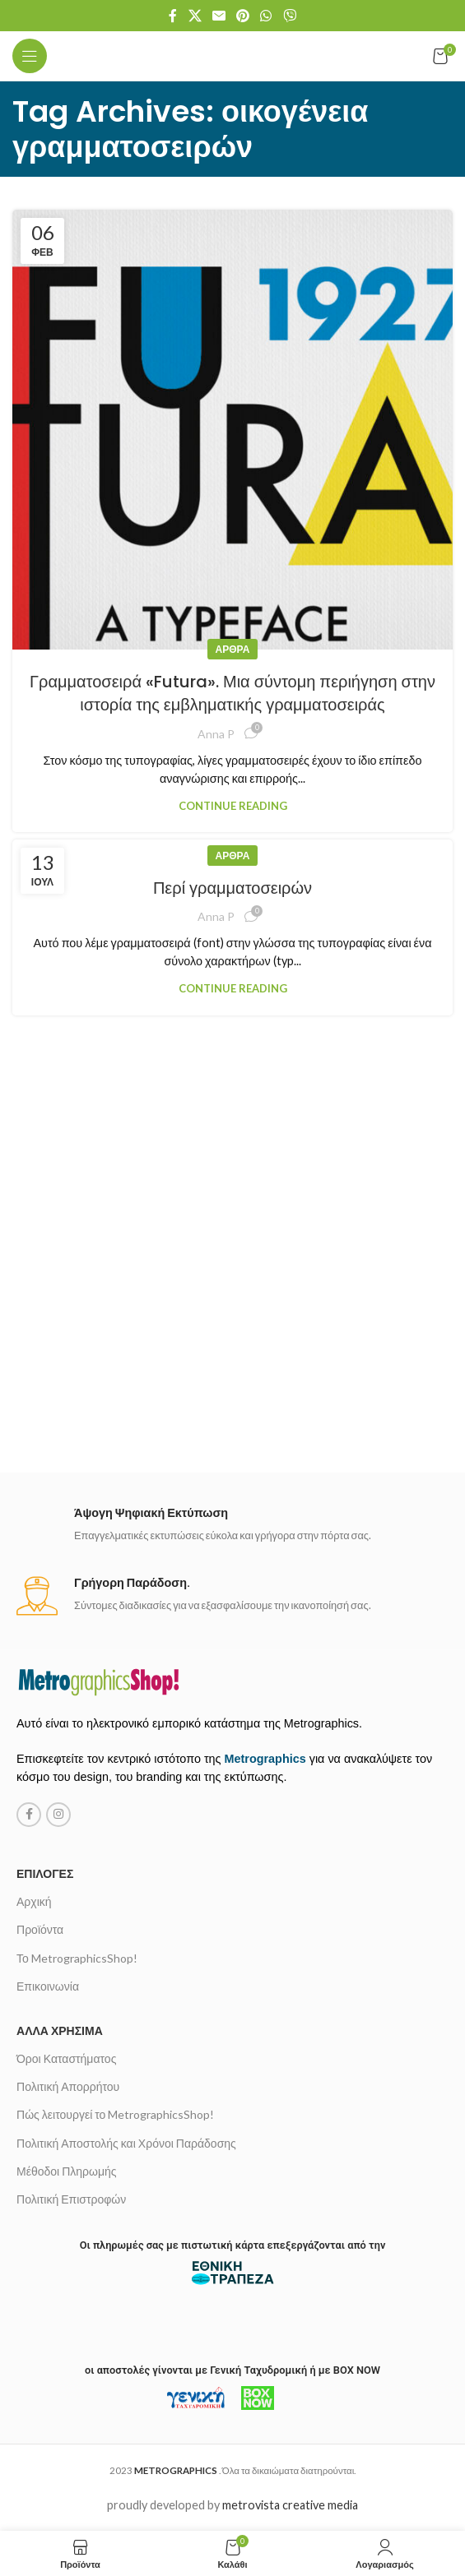  What do you see at coordinates (71, 2199) in the screenshot?
I see `Πολιτική Επιστροφών` at bounding box center [71, 2199].